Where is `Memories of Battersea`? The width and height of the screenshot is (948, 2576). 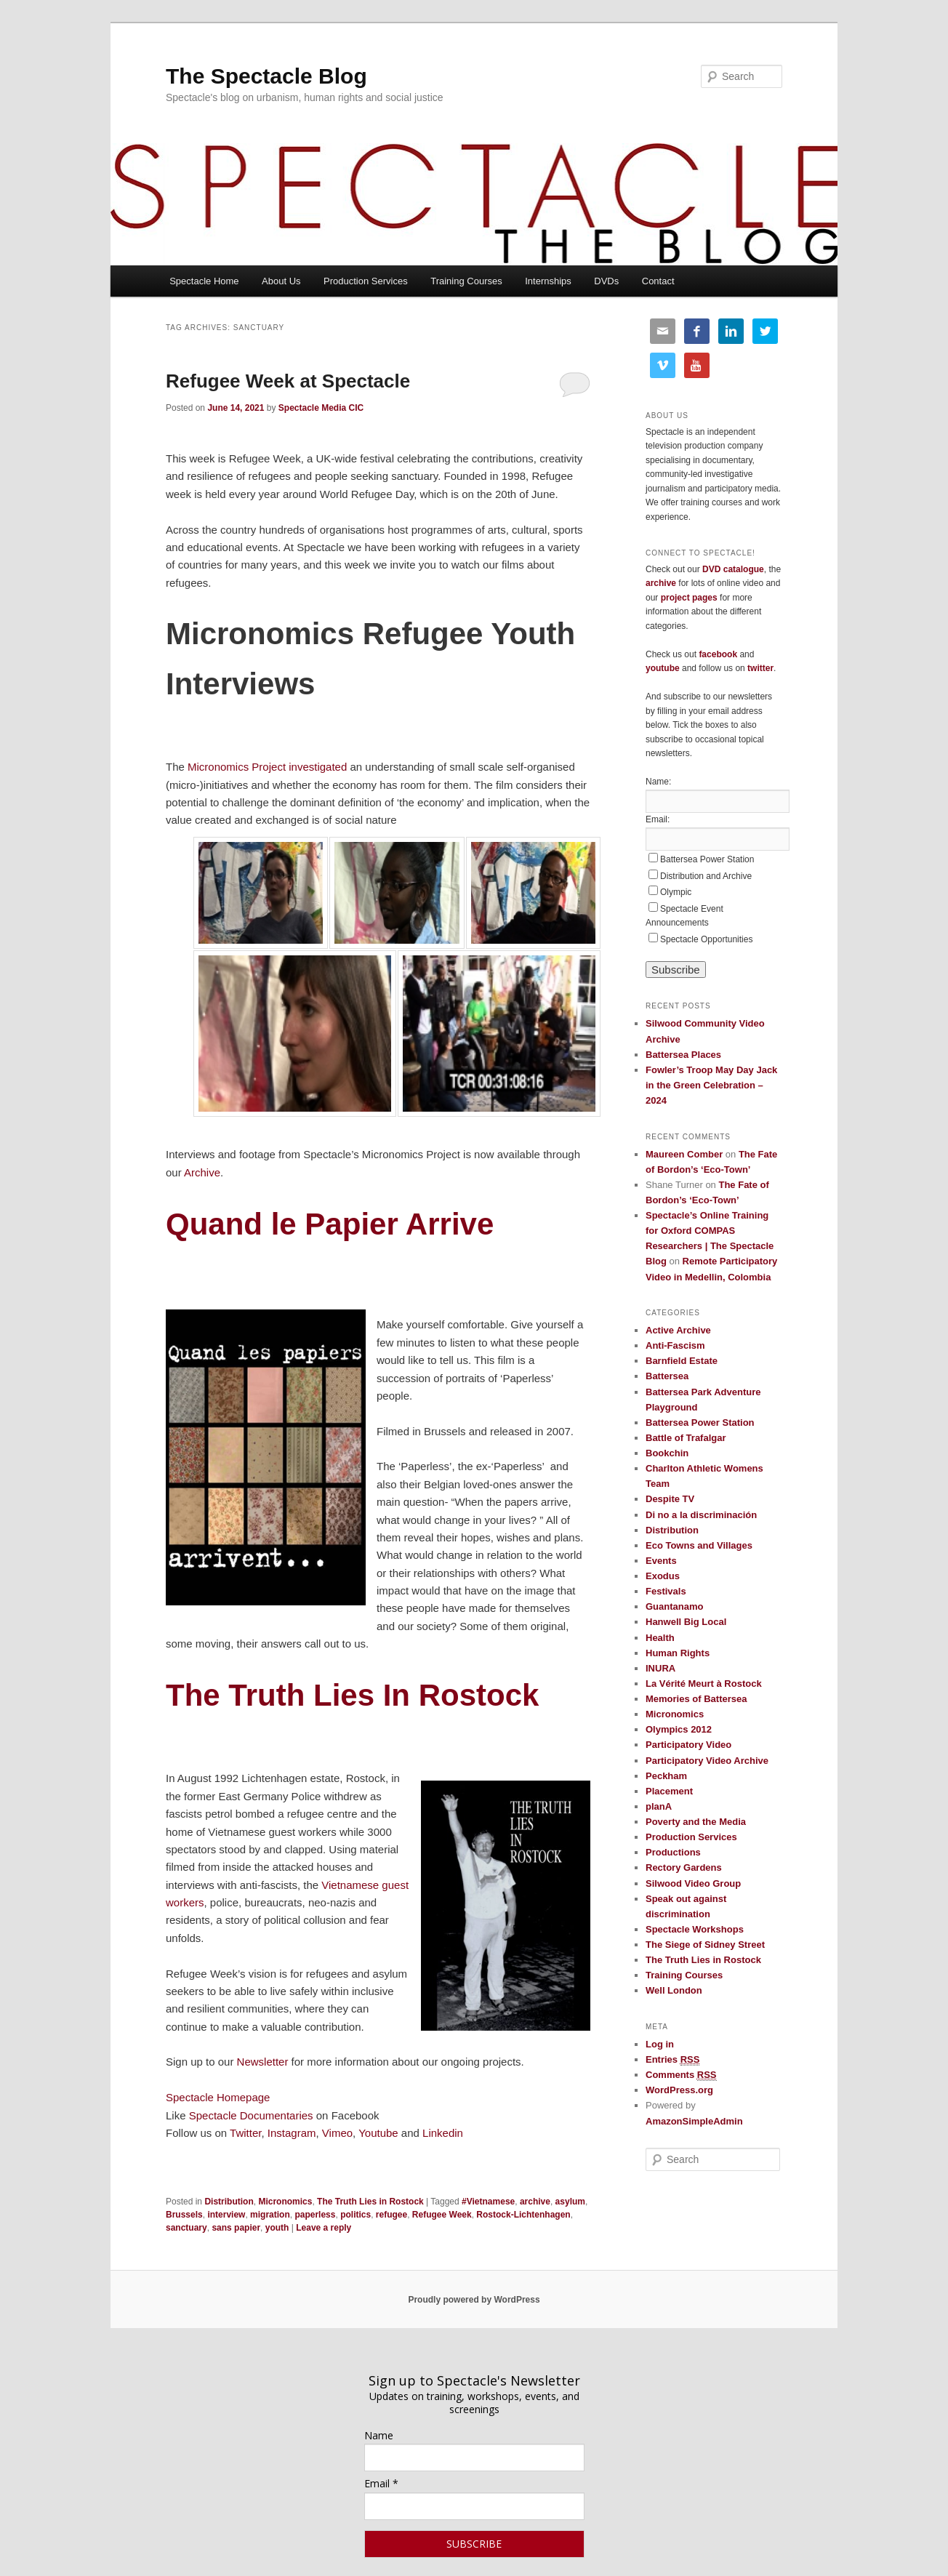 Memories of Battersea is located at coordinates (696, 1698).